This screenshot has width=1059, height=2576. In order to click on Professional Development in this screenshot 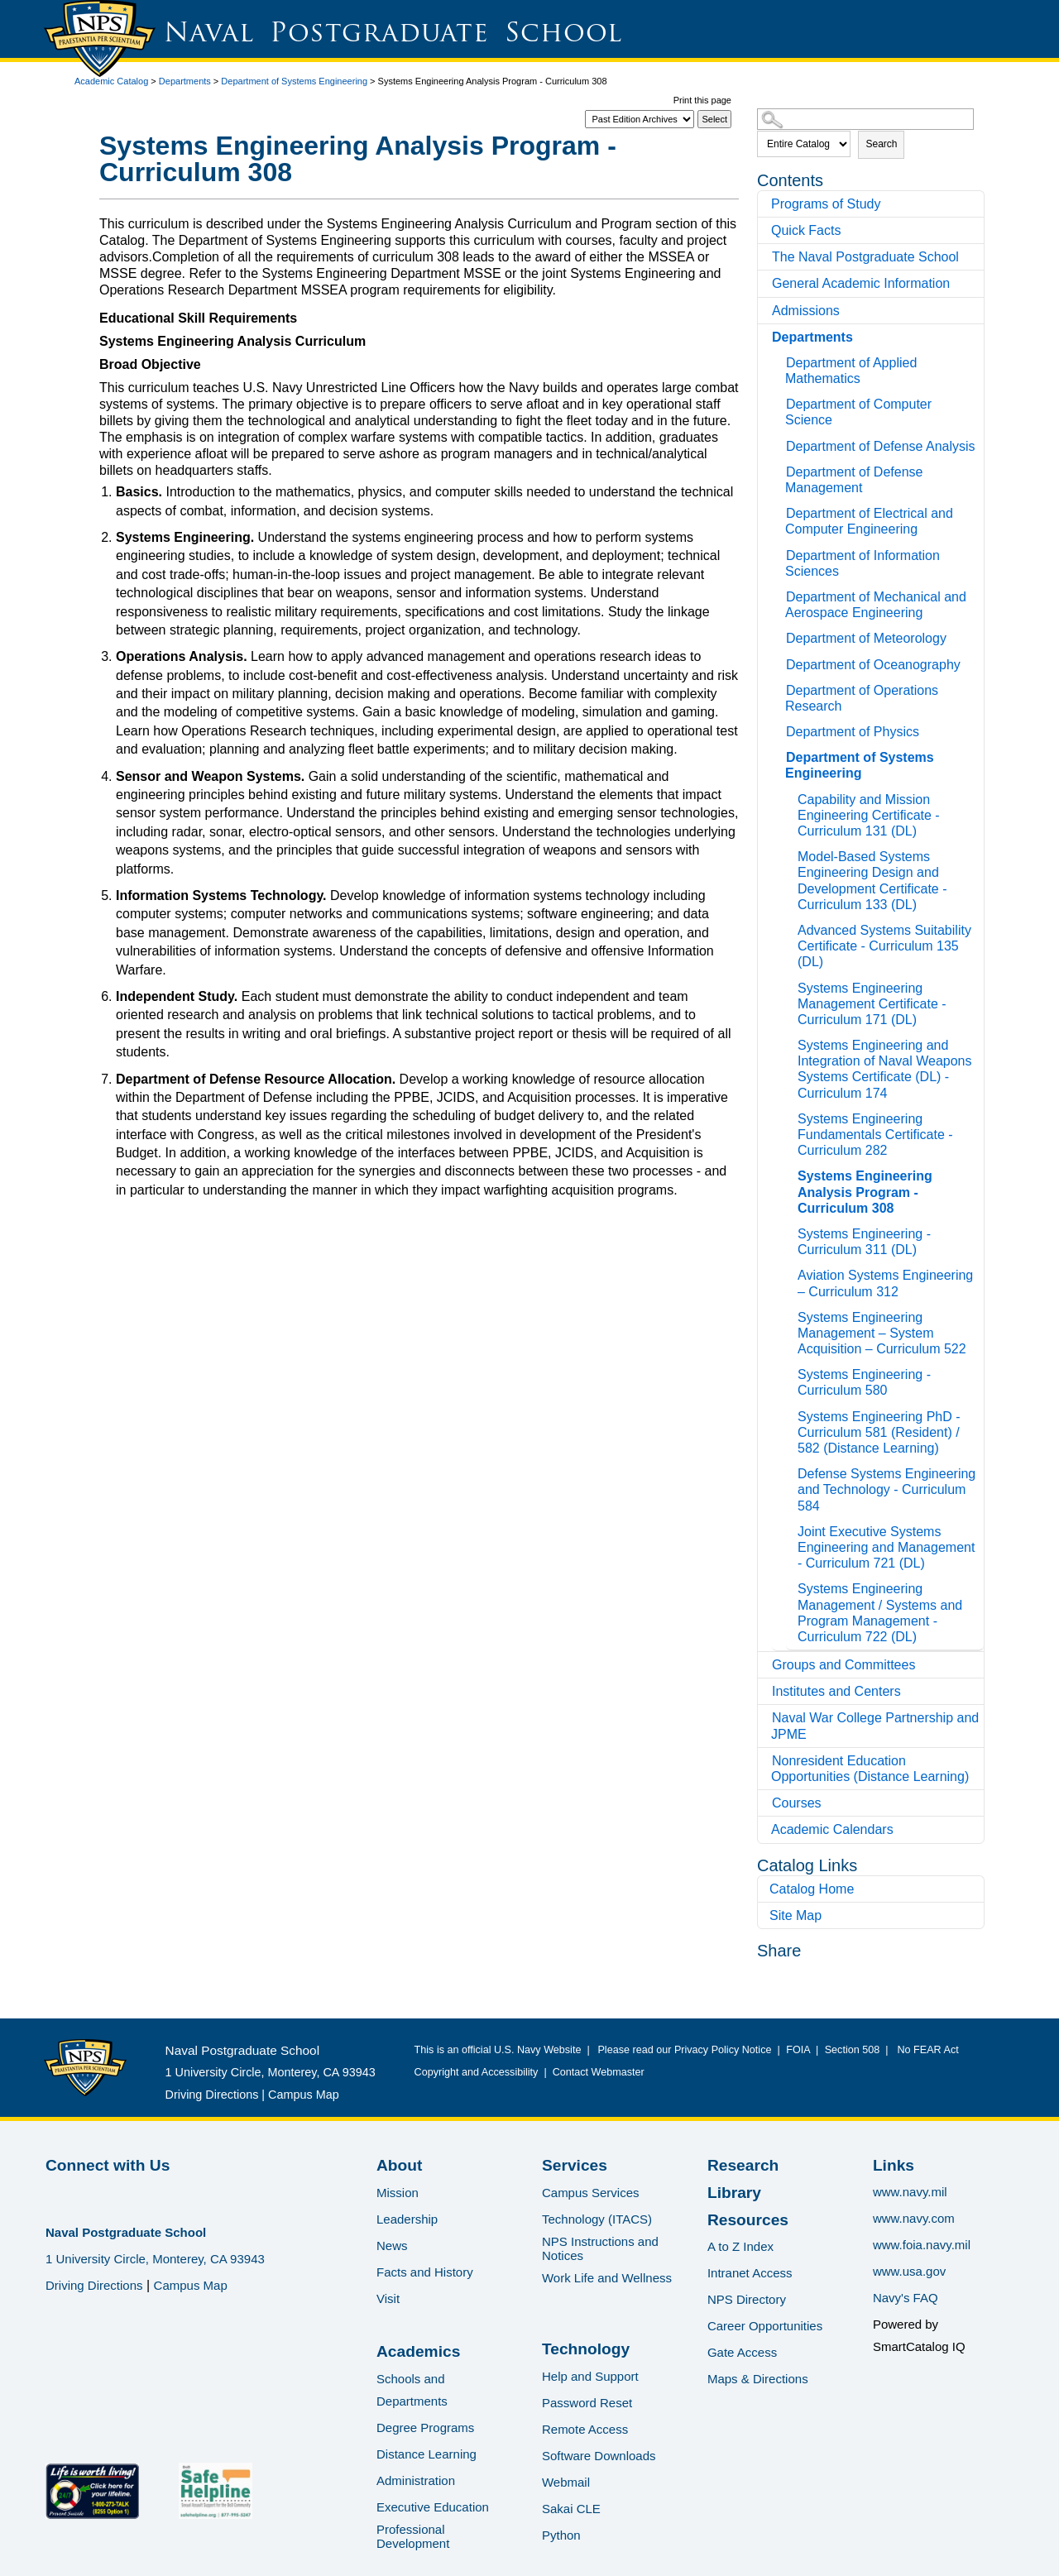, I will do `click(412, 2536)`.